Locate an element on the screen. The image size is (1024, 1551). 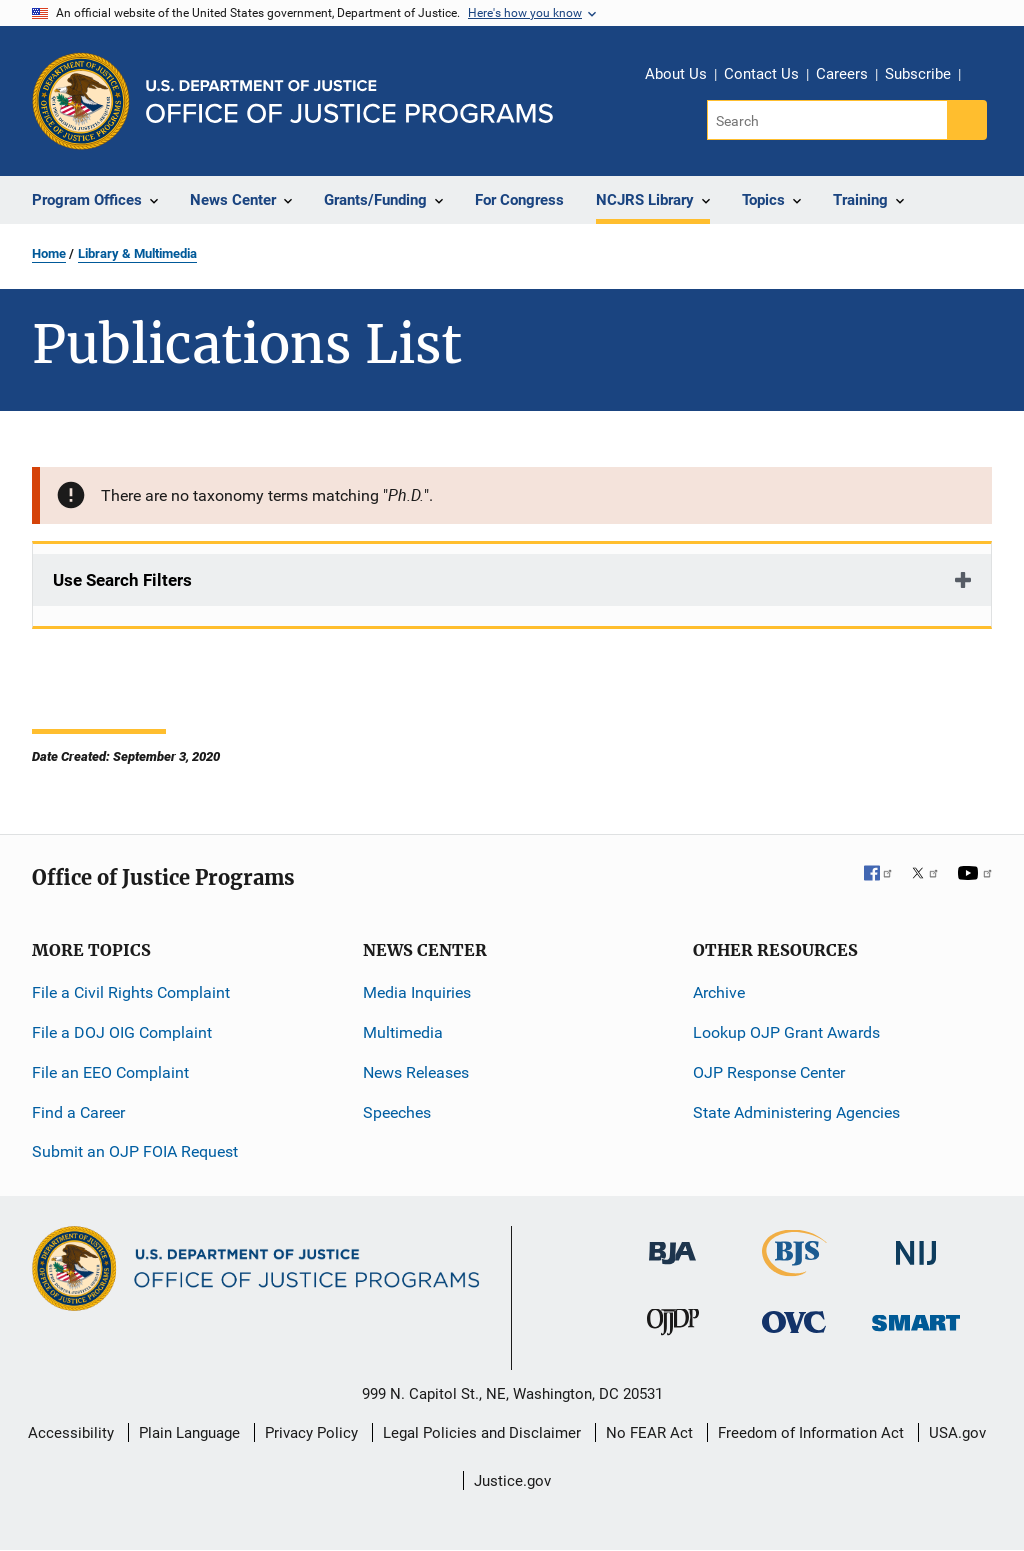
Share is located at coordinates (983, 77).